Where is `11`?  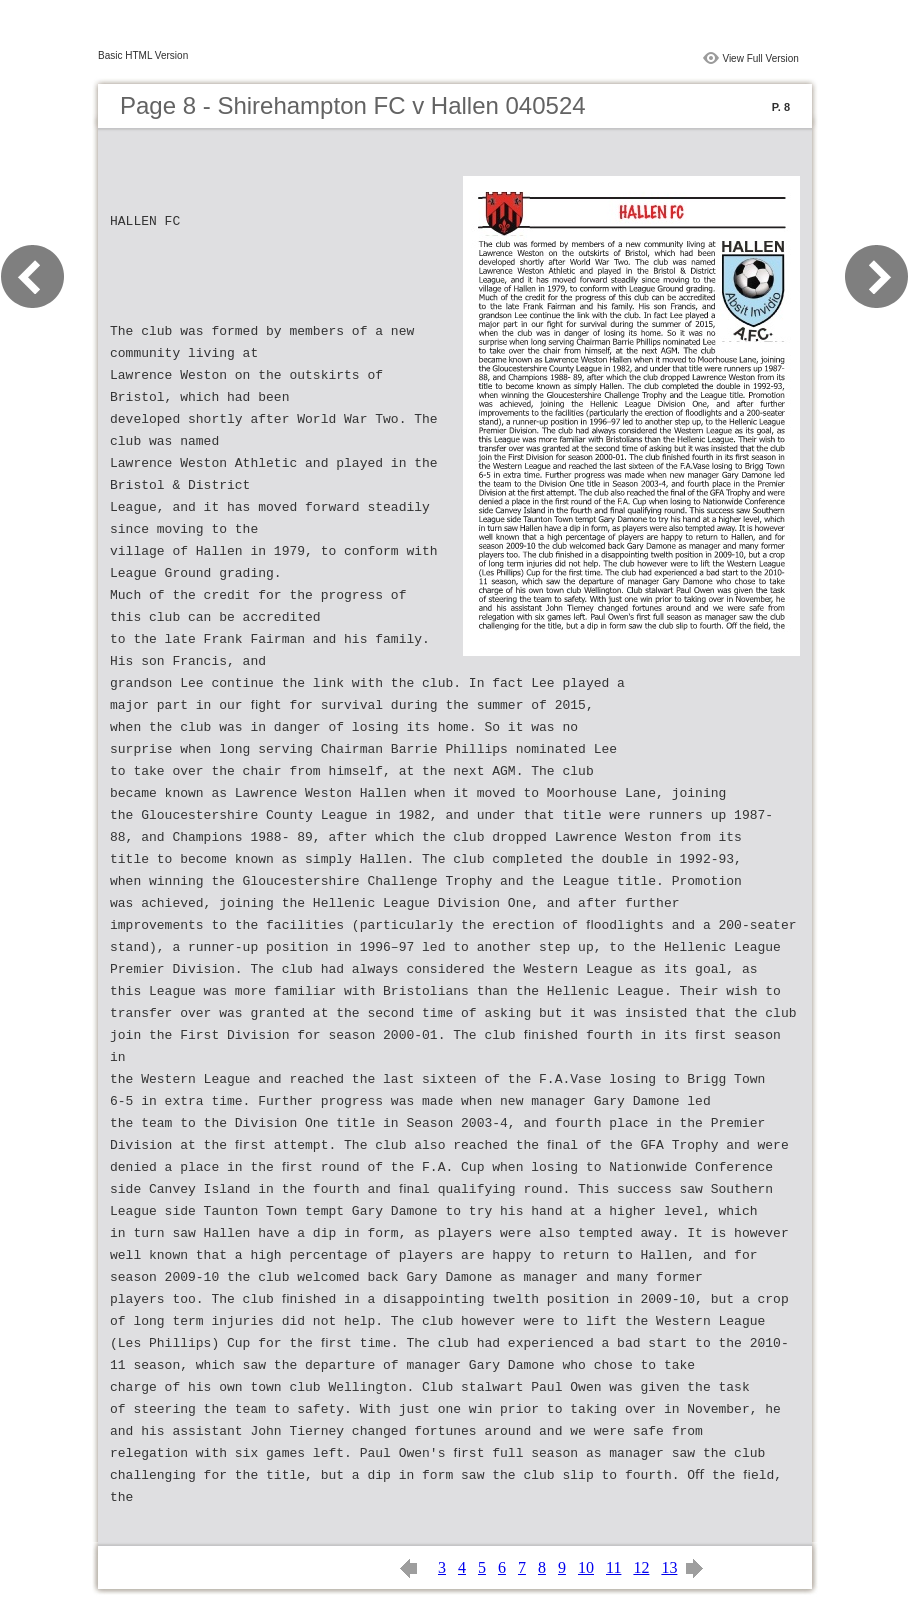 11 is located at coordinates (613, 1567).